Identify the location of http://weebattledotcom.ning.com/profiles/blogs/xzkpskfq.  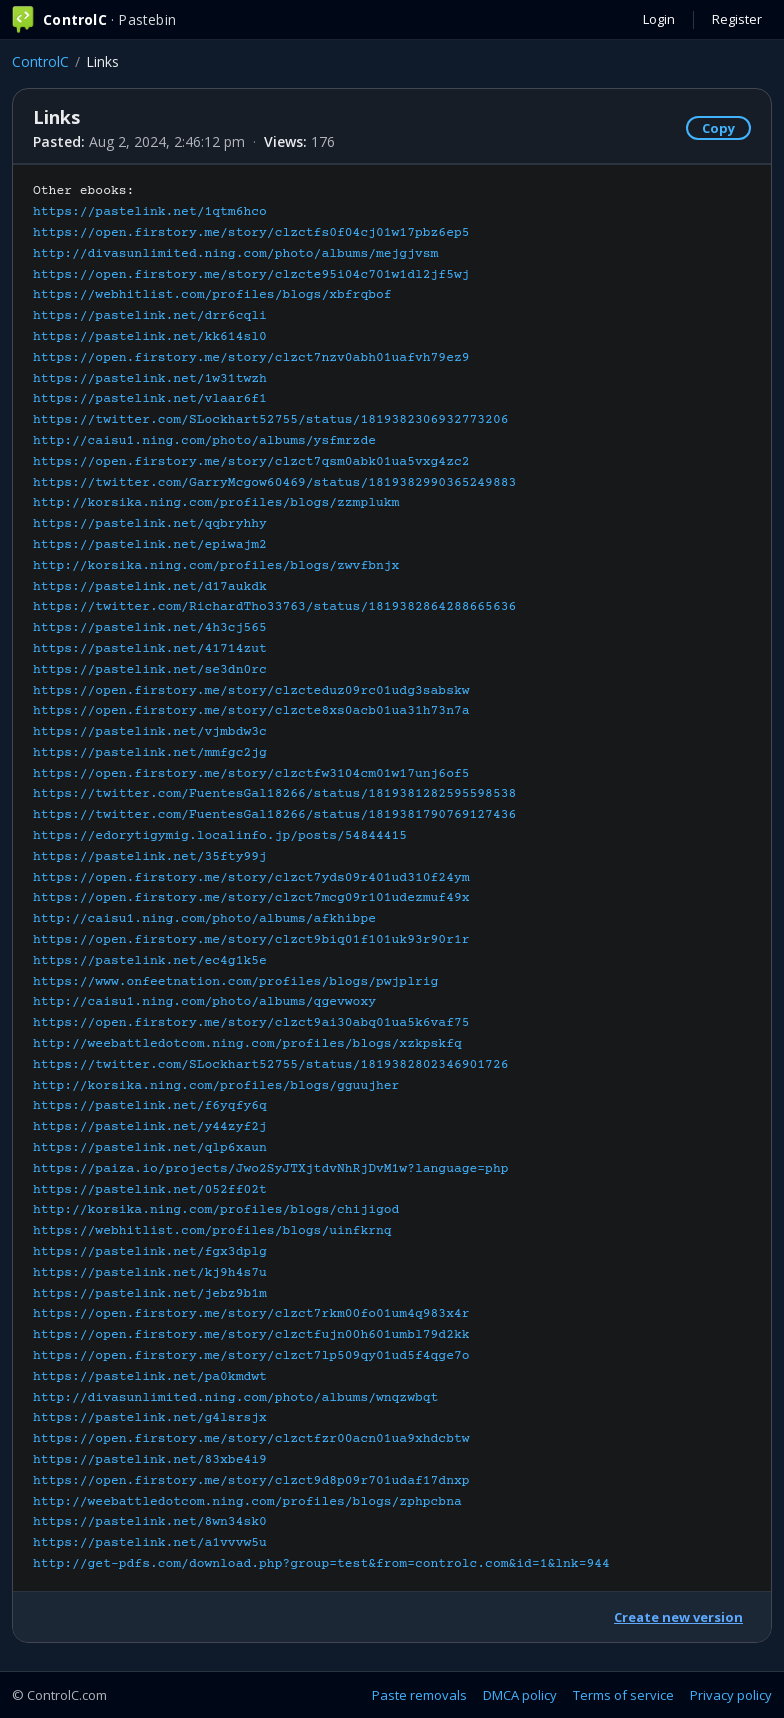
(247, 1044).